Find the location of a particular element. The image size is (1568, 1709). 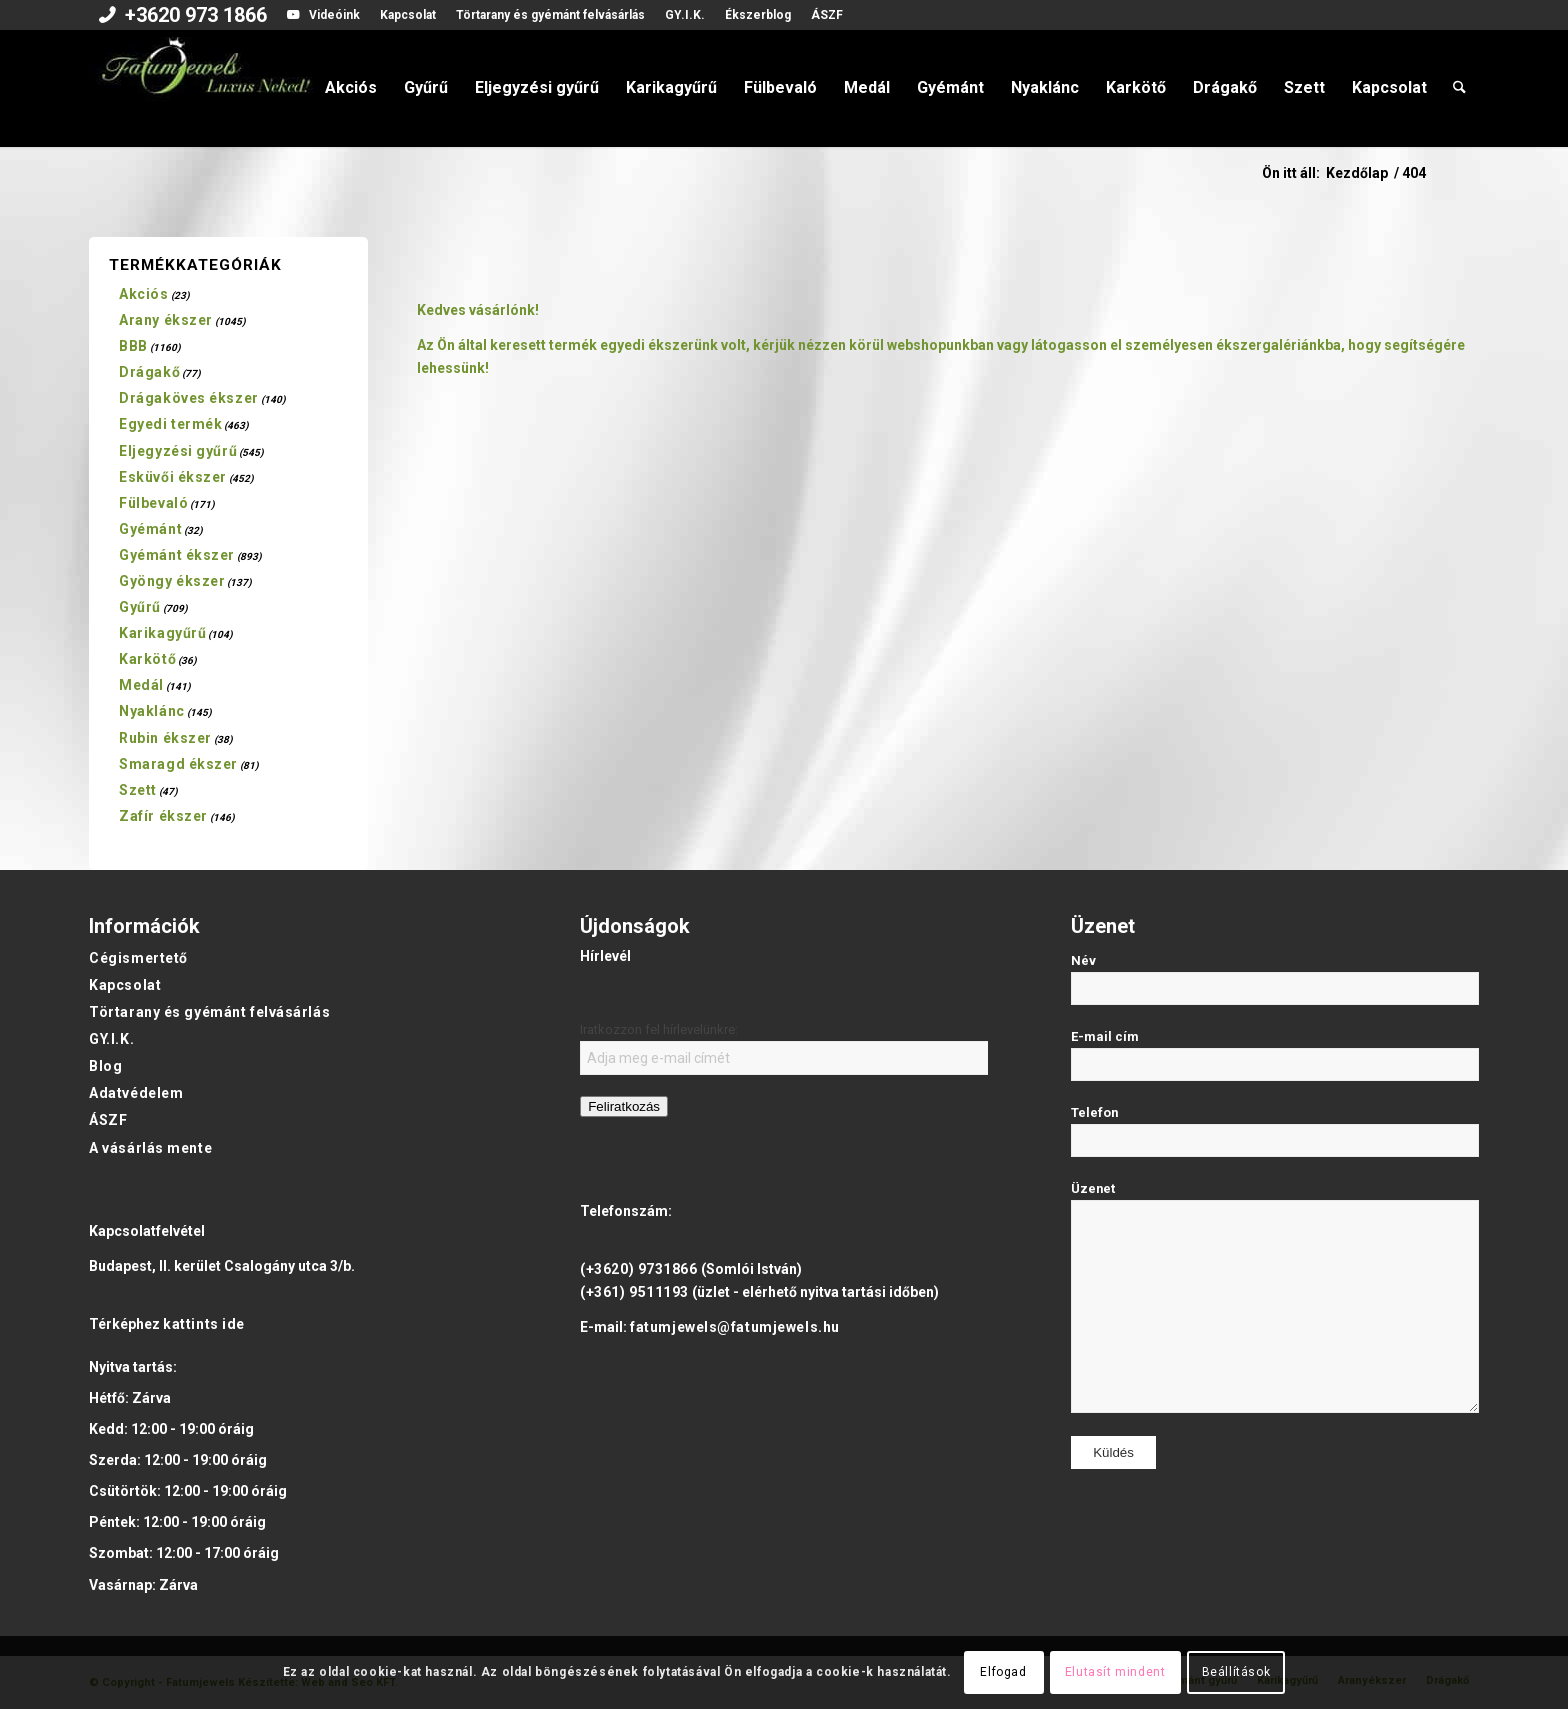

Kapcsolat is located at coordinates (408, 15).